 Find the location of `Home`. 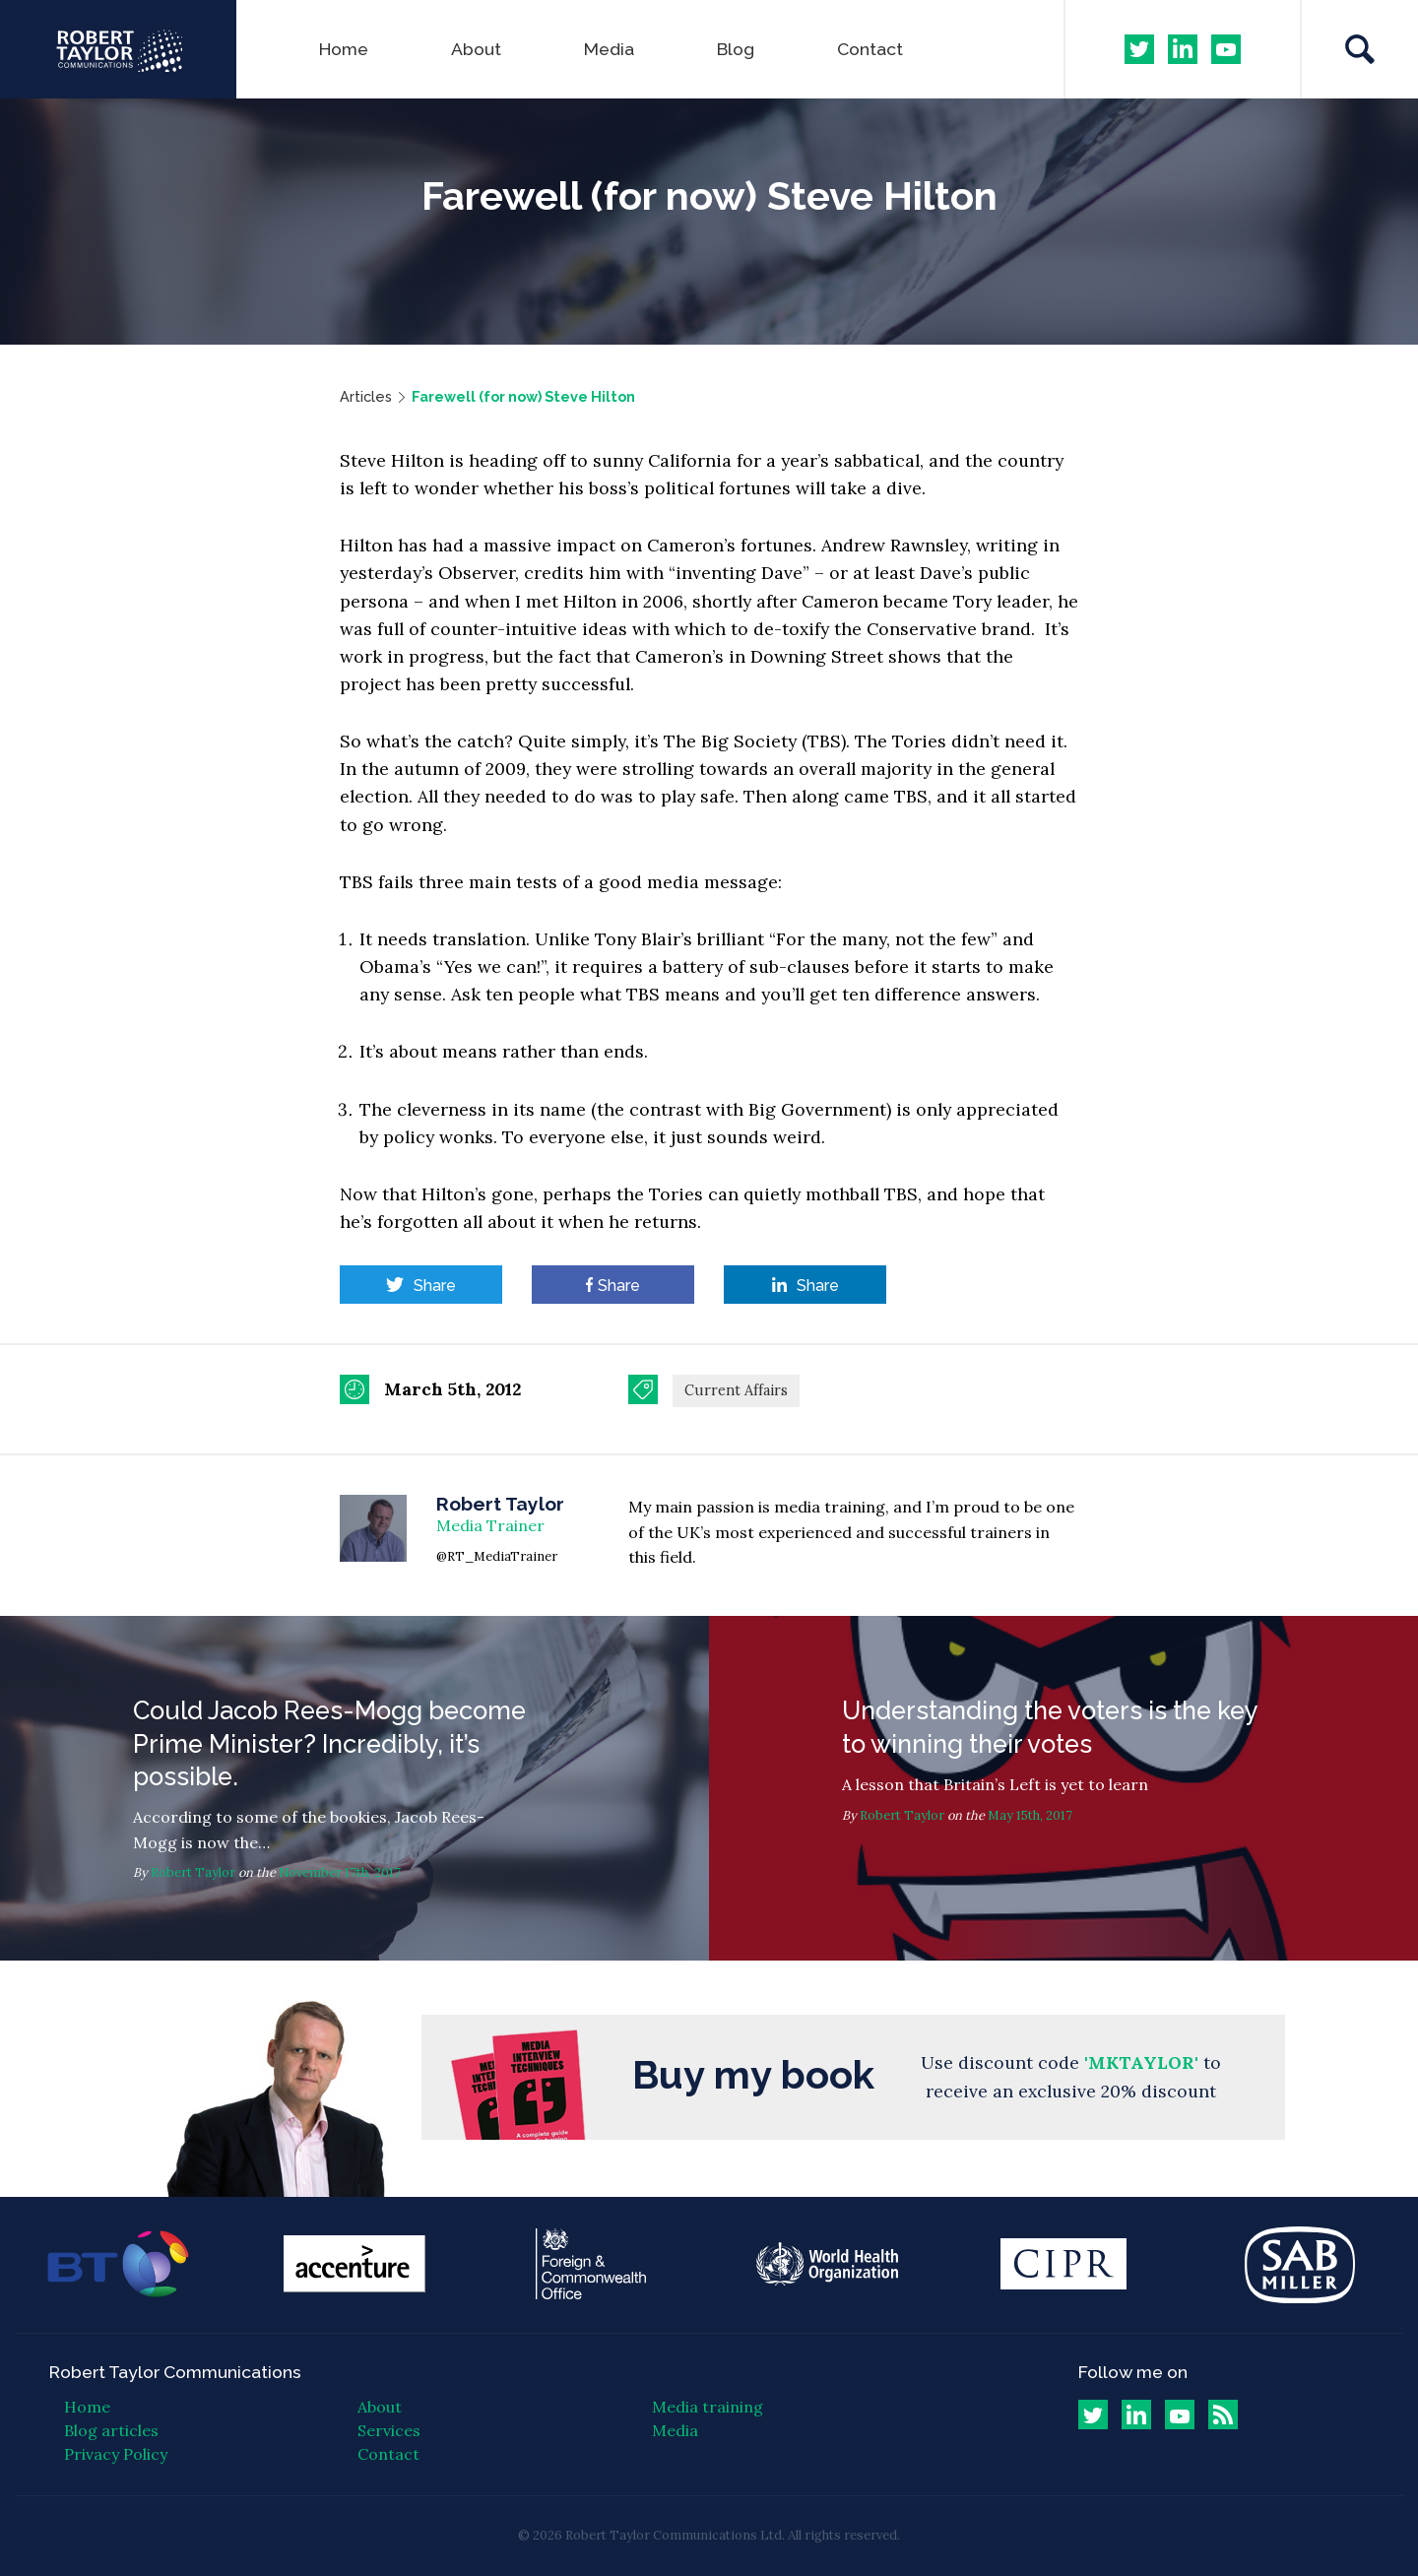

Home is located at coordinates (343, 48).